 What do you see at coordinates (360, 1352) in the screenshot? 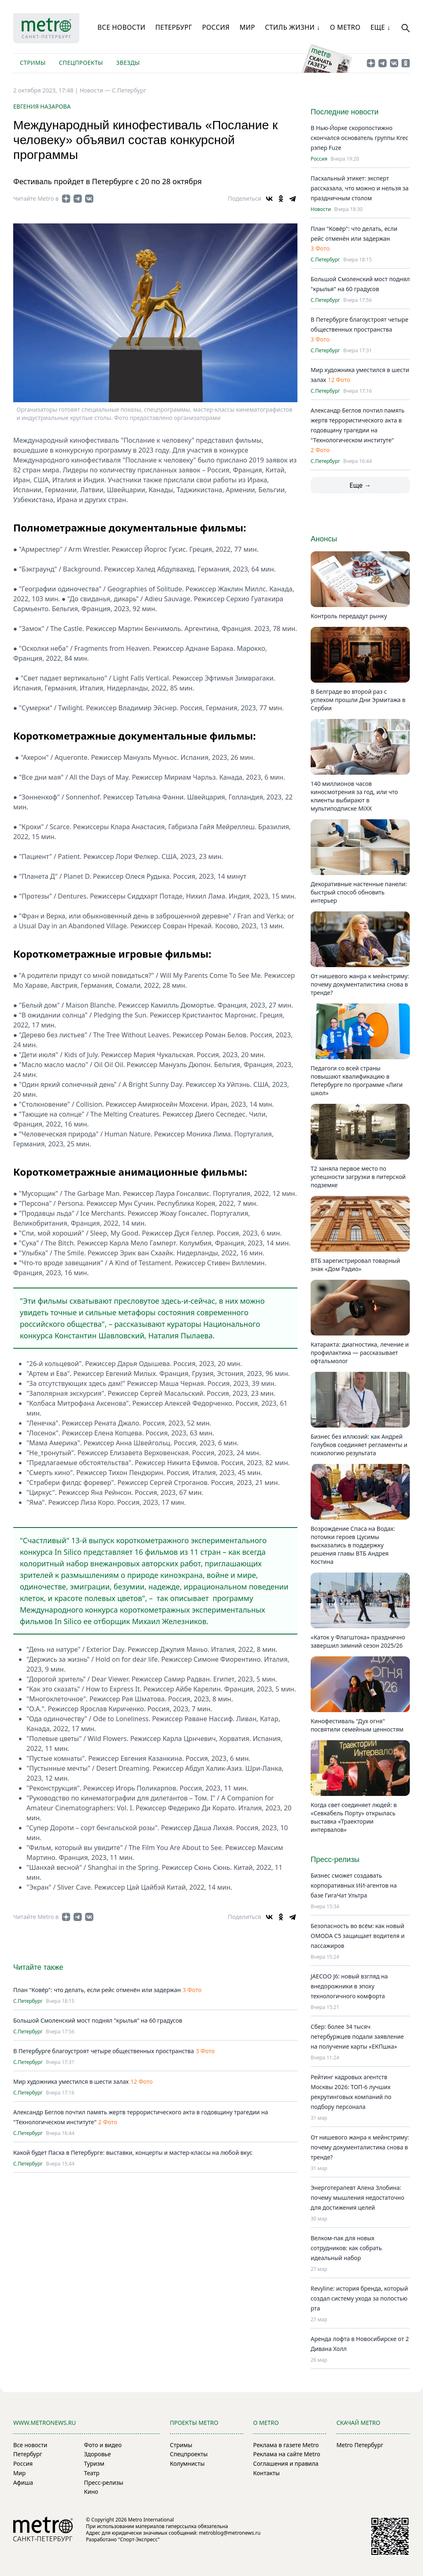
I see `Катаракта: диагностика, лечение и профилактика — рассказывает офтальмолог` at bounding box center [360, 1352].